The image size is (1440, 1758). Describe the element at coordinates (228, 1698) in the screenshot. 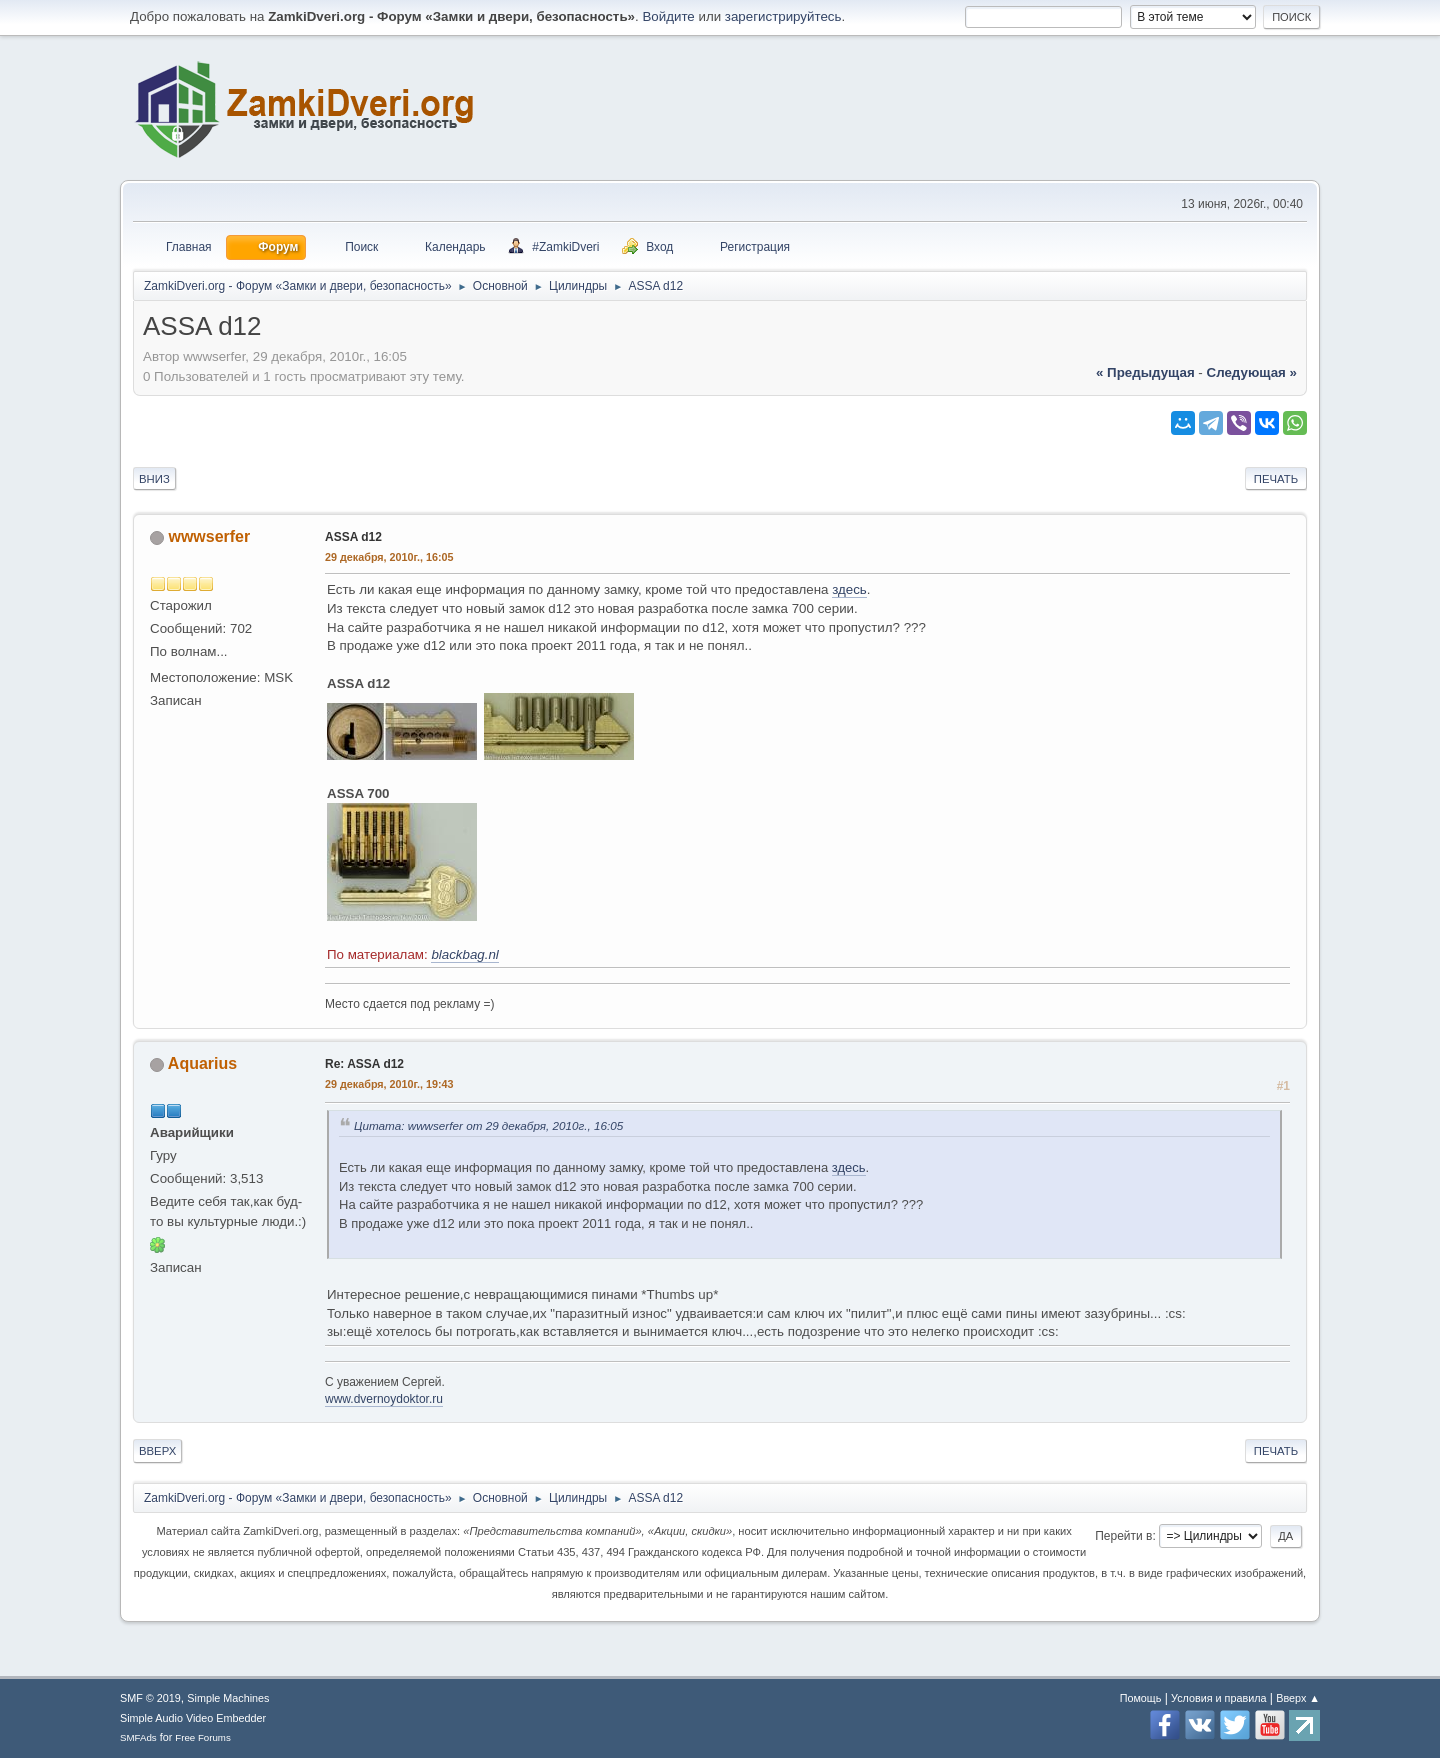

I see `Simple Machines` at that location.